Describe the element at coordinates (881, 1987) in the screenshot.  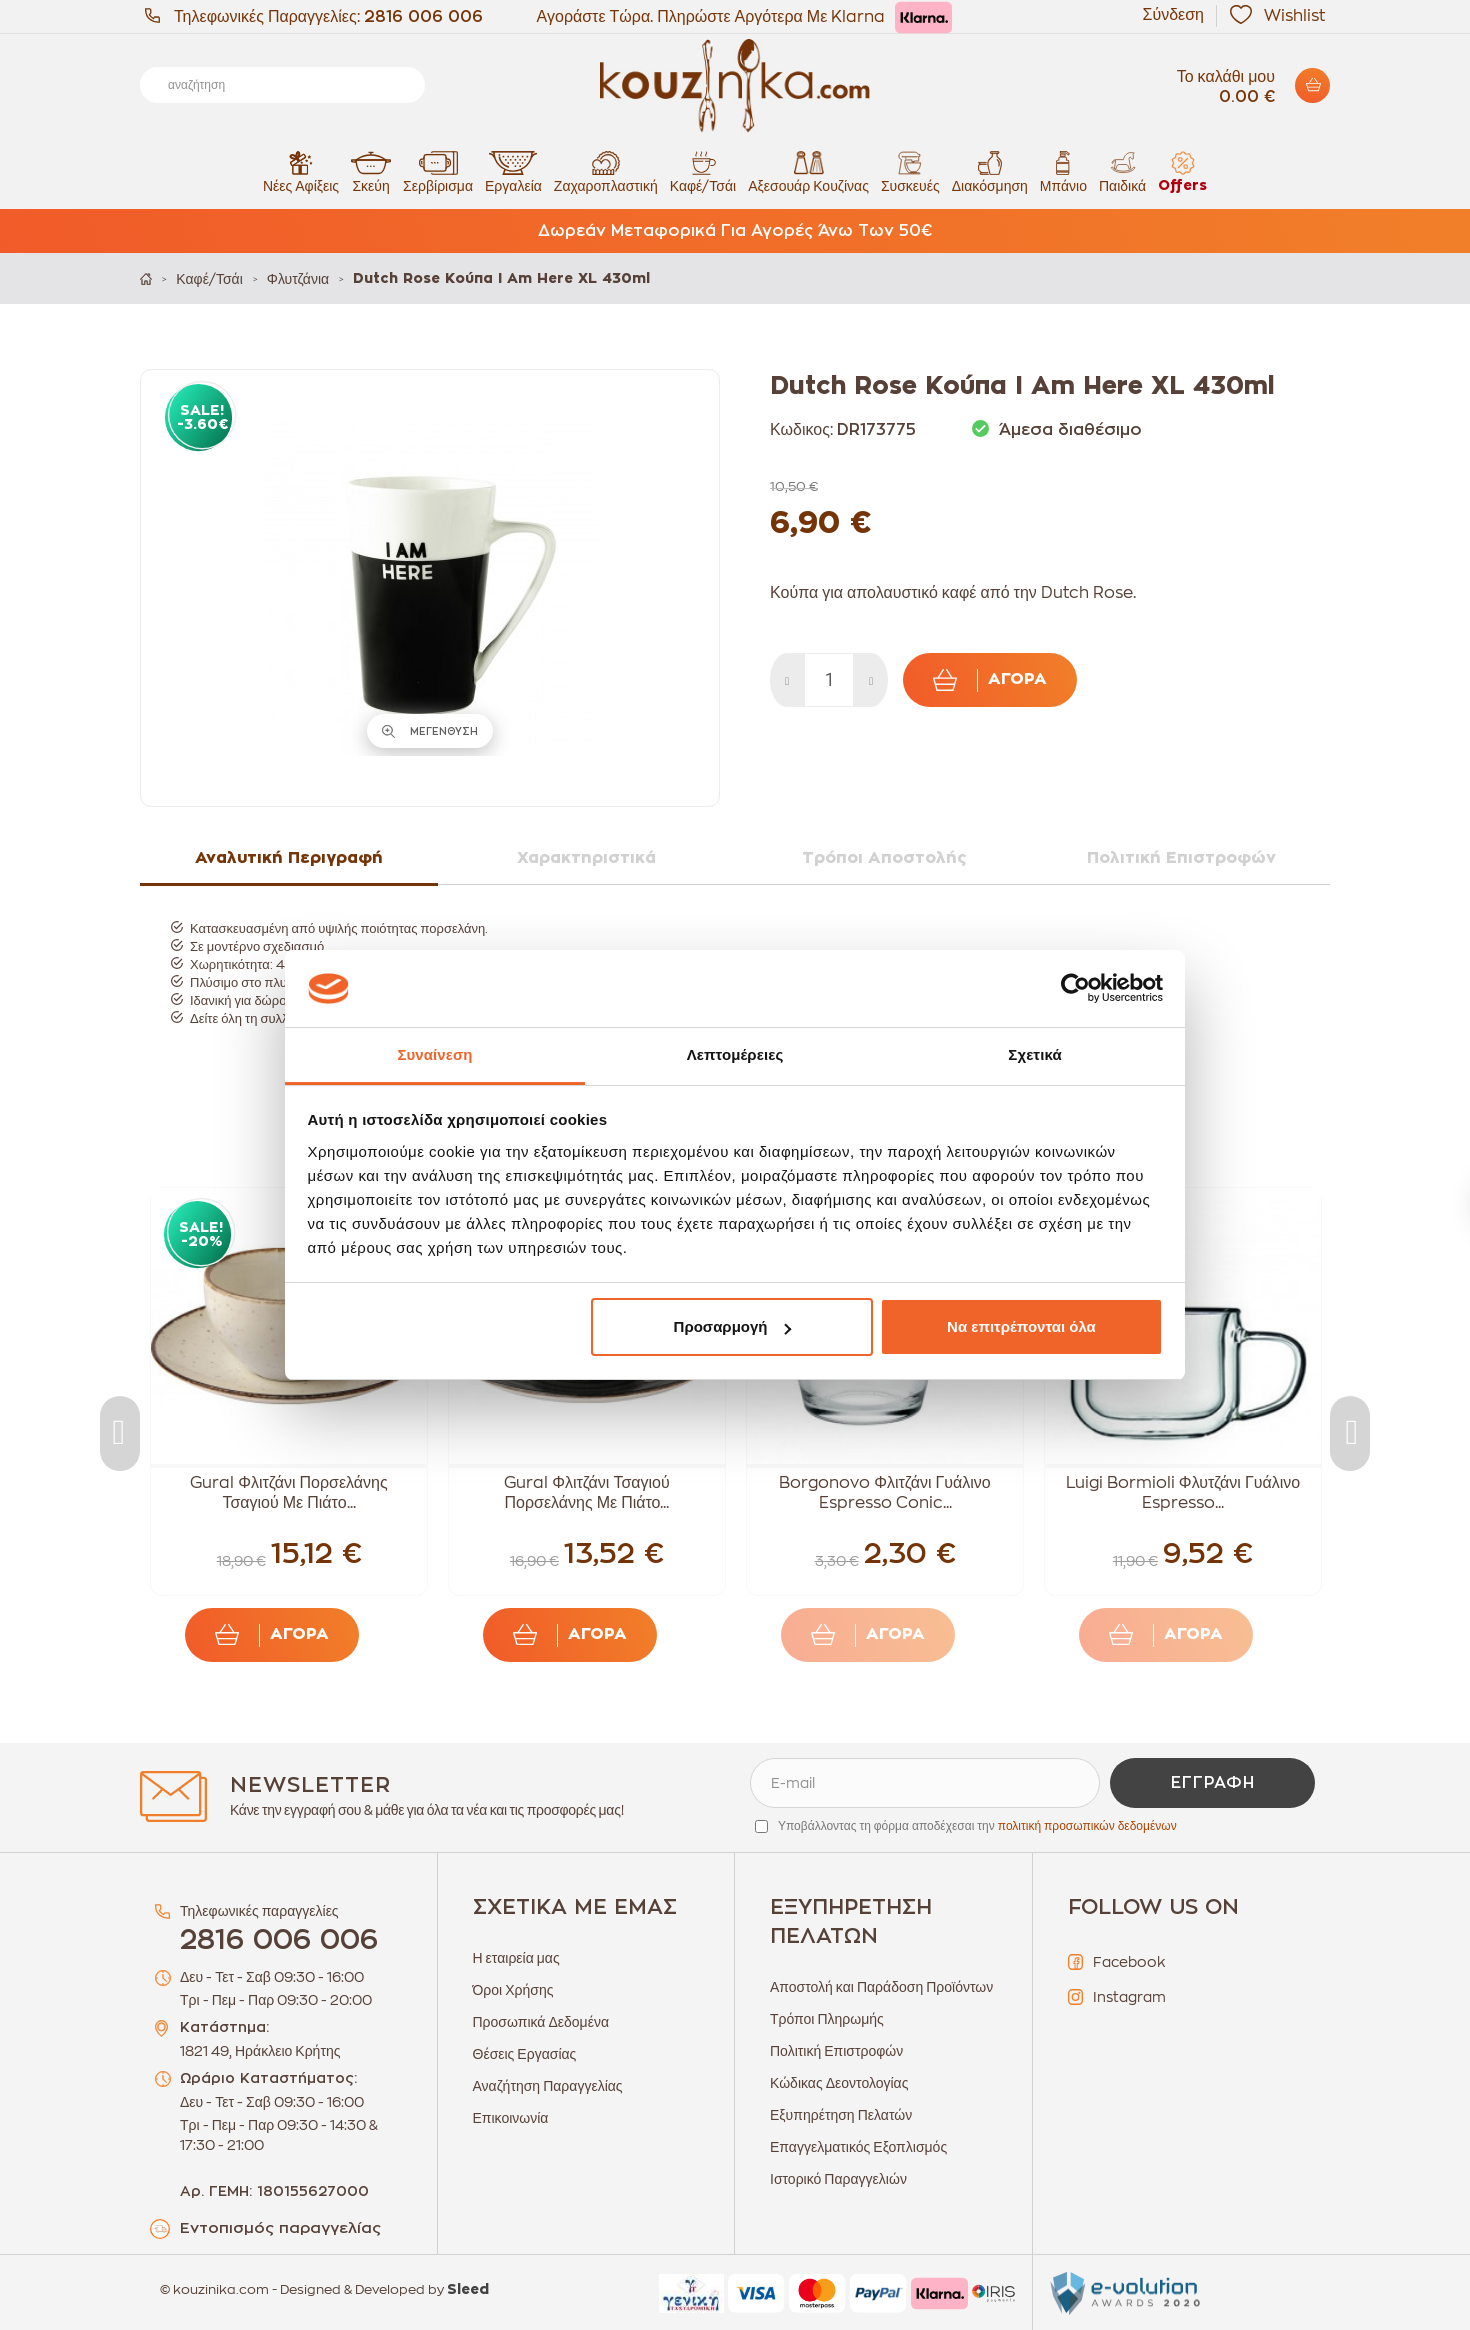
I see `Αποστολή και Παράδοση Προϊόντων` at that location.